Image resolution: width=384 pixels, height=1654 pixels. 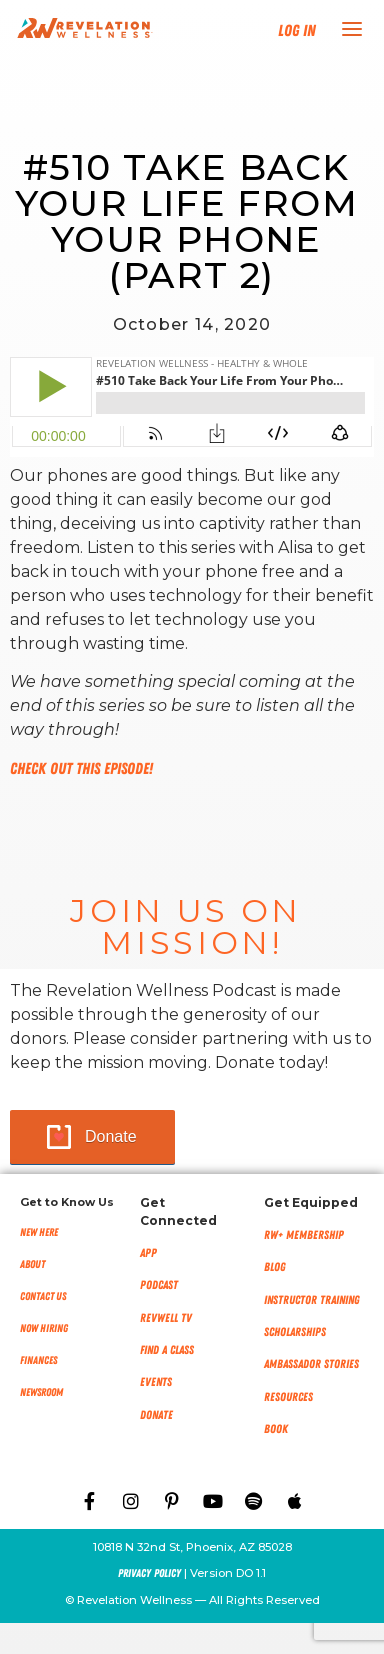 What do you see at coordinates (159, 1285) in the screenshot?
I see `Podcast` at bounding box center [159, 1285].